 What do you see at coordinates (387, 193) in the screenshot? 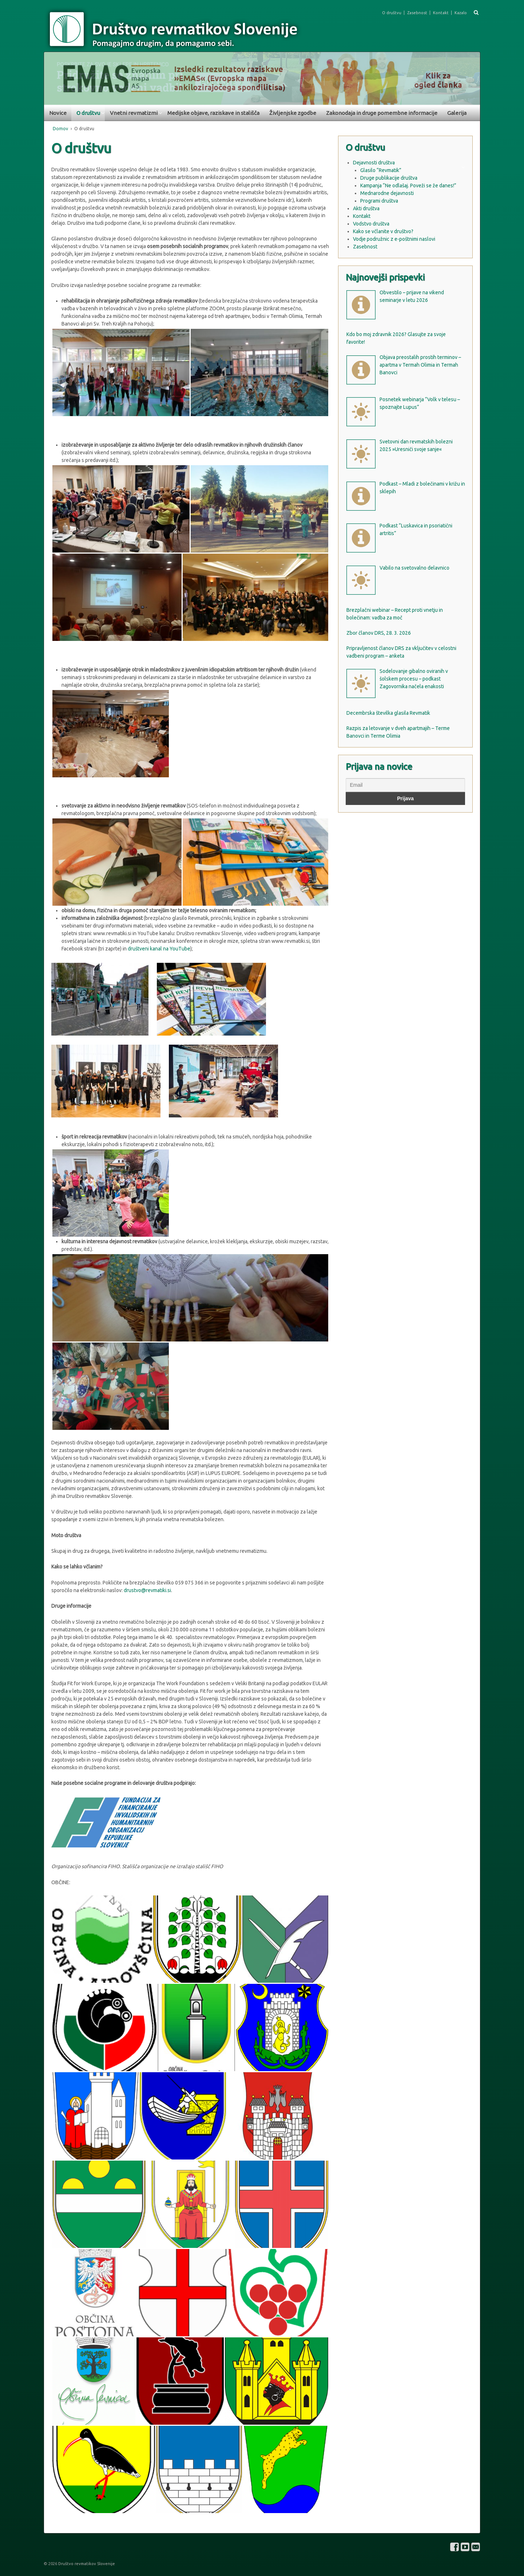
I see `Mednarodne dejavnosti` at bounding box center [387, 193].